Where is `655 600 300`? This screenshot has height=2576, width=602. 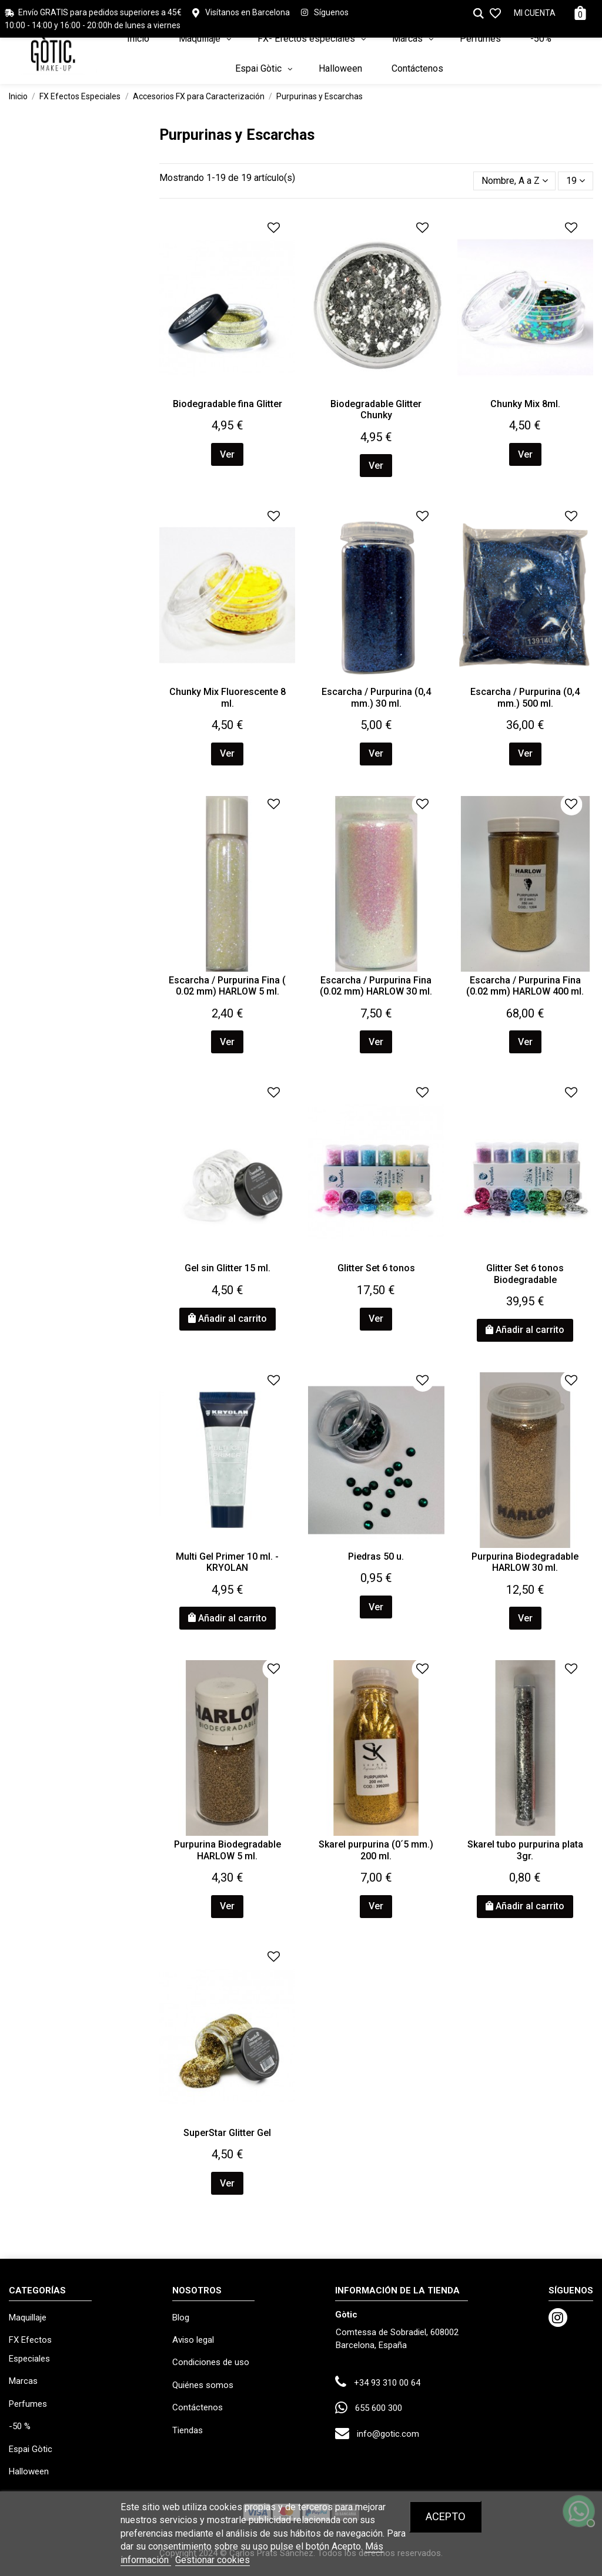 655 600 300 is located at coordinates (378, 2408).